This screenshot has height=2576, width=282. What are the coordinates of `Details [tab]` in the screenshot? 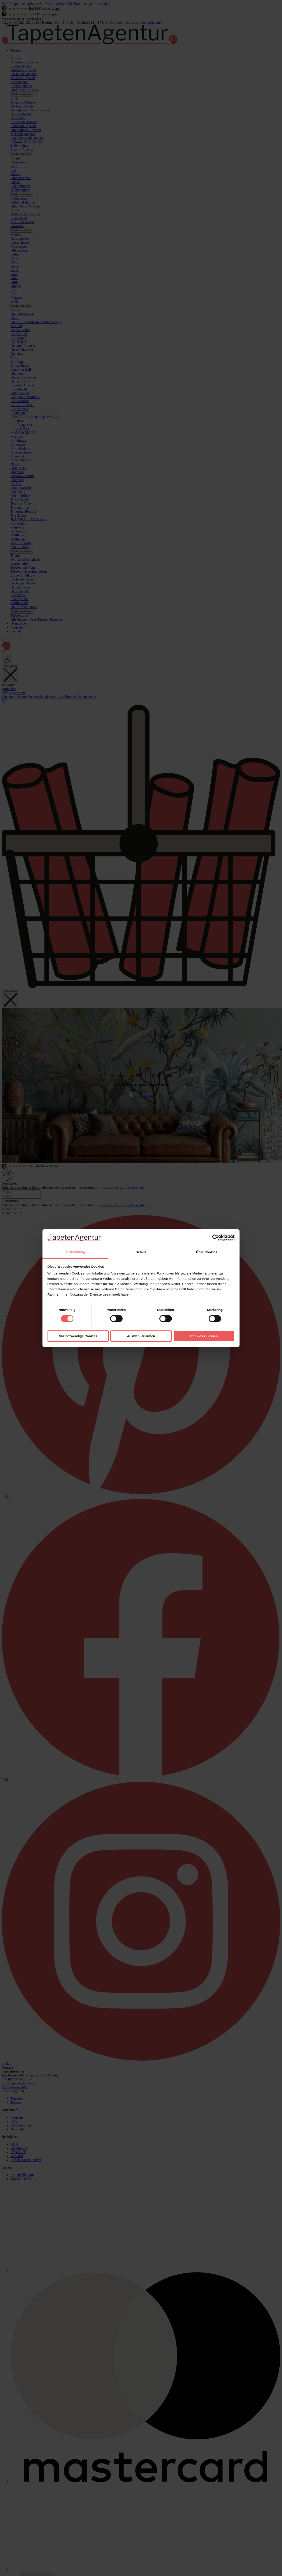 It's located at (141, 1252).